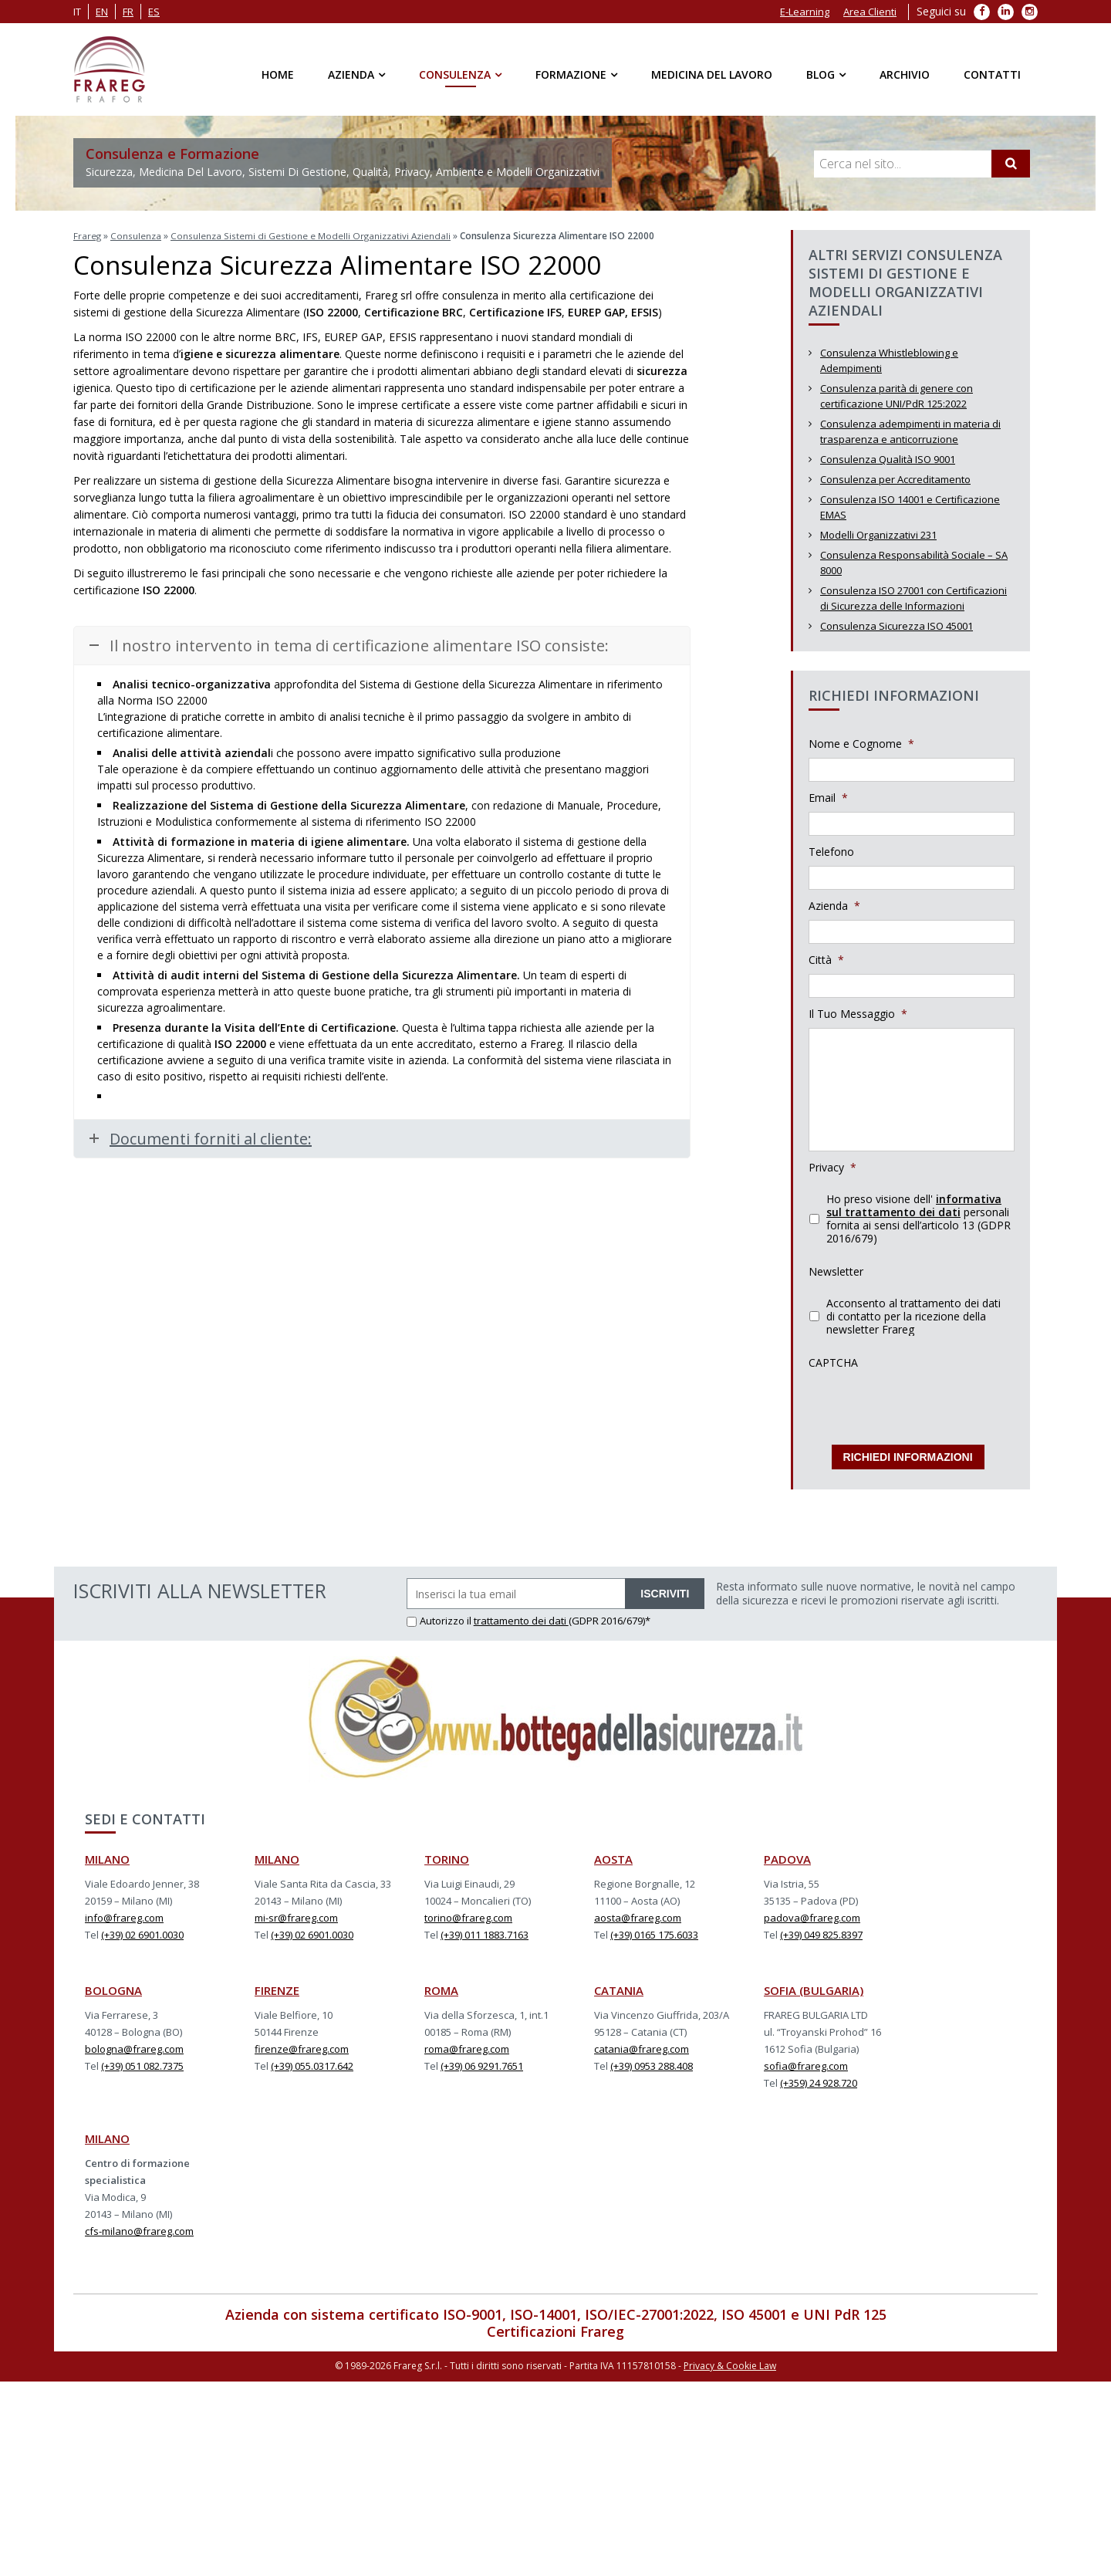  I want to click on Città, so click(826, 960).